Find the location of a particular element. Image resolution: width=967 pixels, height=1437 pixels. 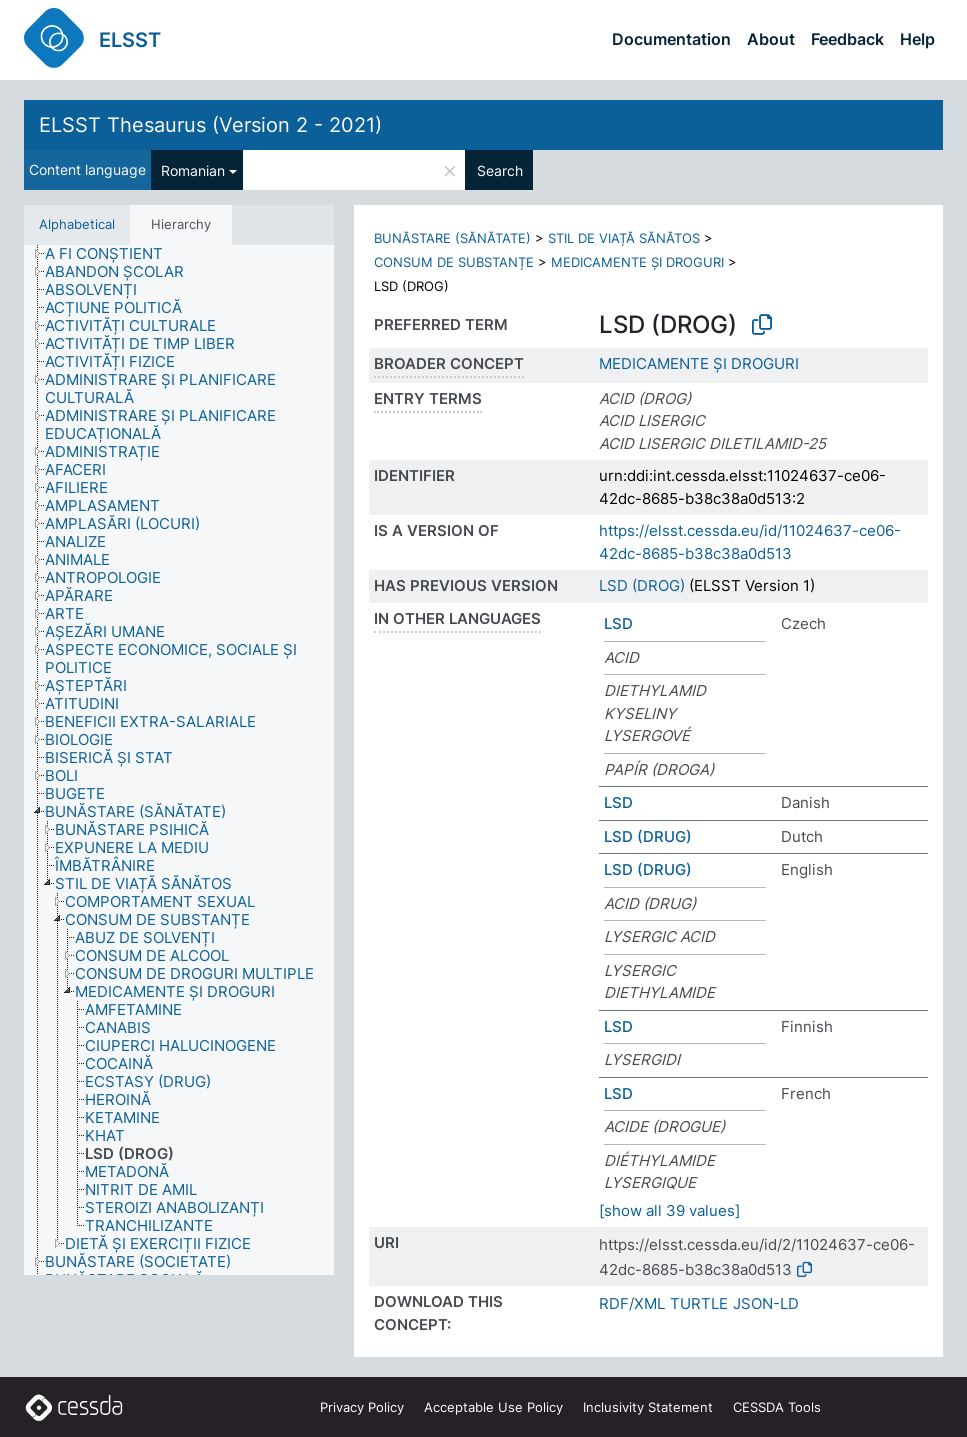

[show all 39 values] is located at coordinates (669, 1210).